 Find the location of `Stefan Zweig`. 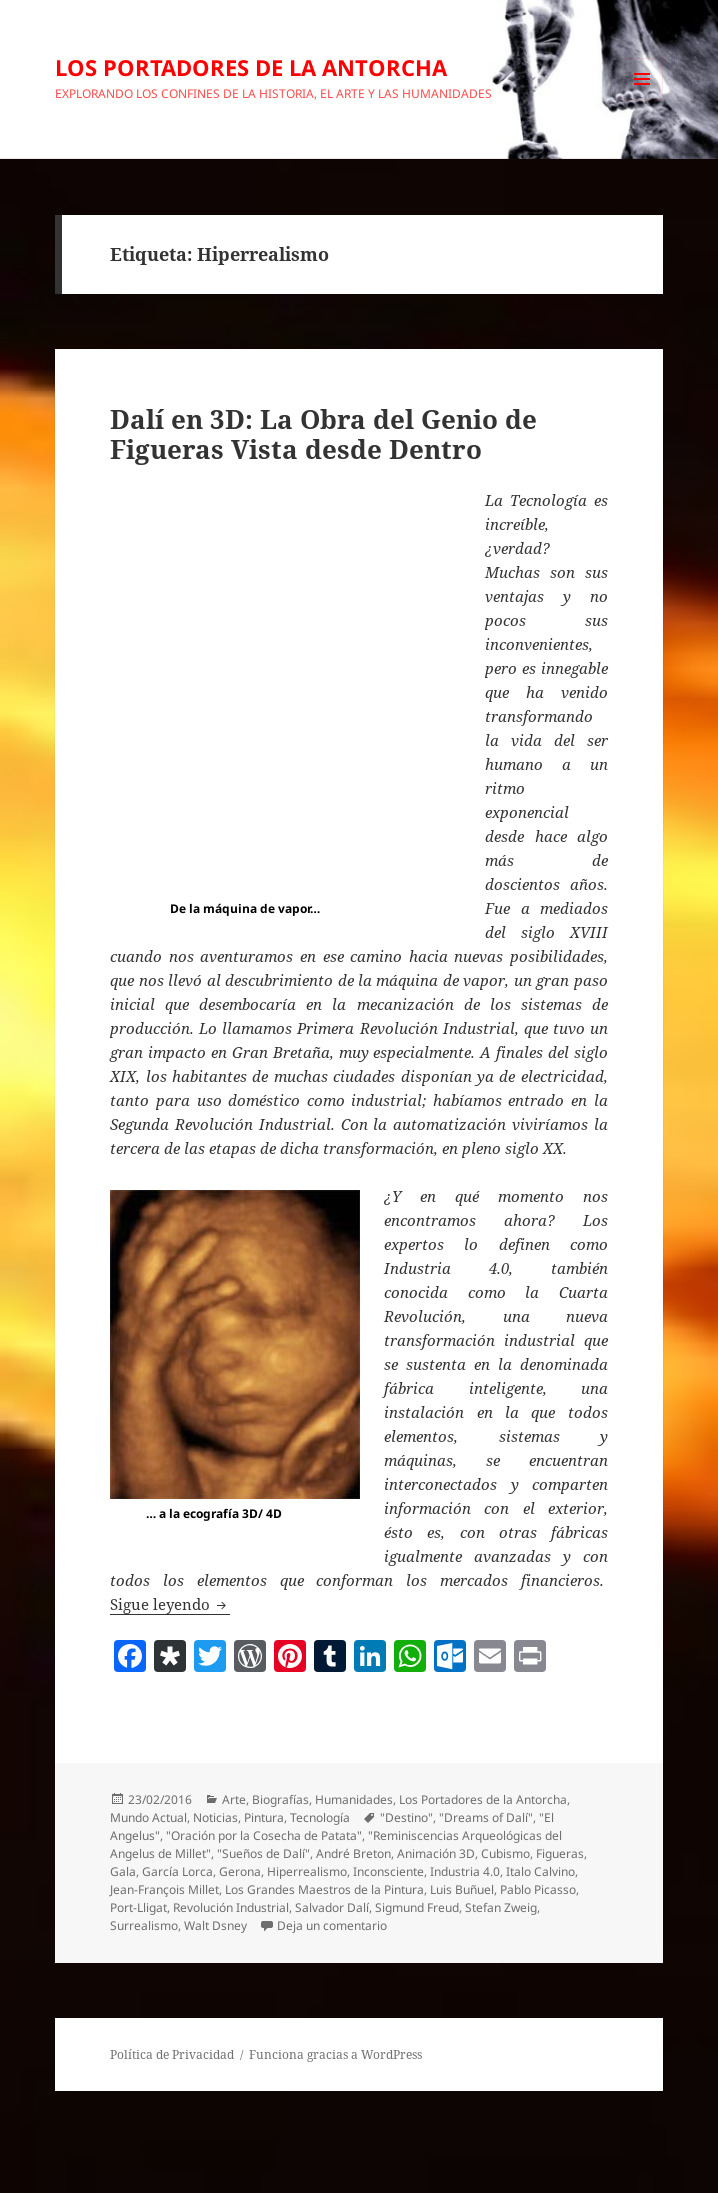

Stefan Zweig is located at coordinates (501, 1907).